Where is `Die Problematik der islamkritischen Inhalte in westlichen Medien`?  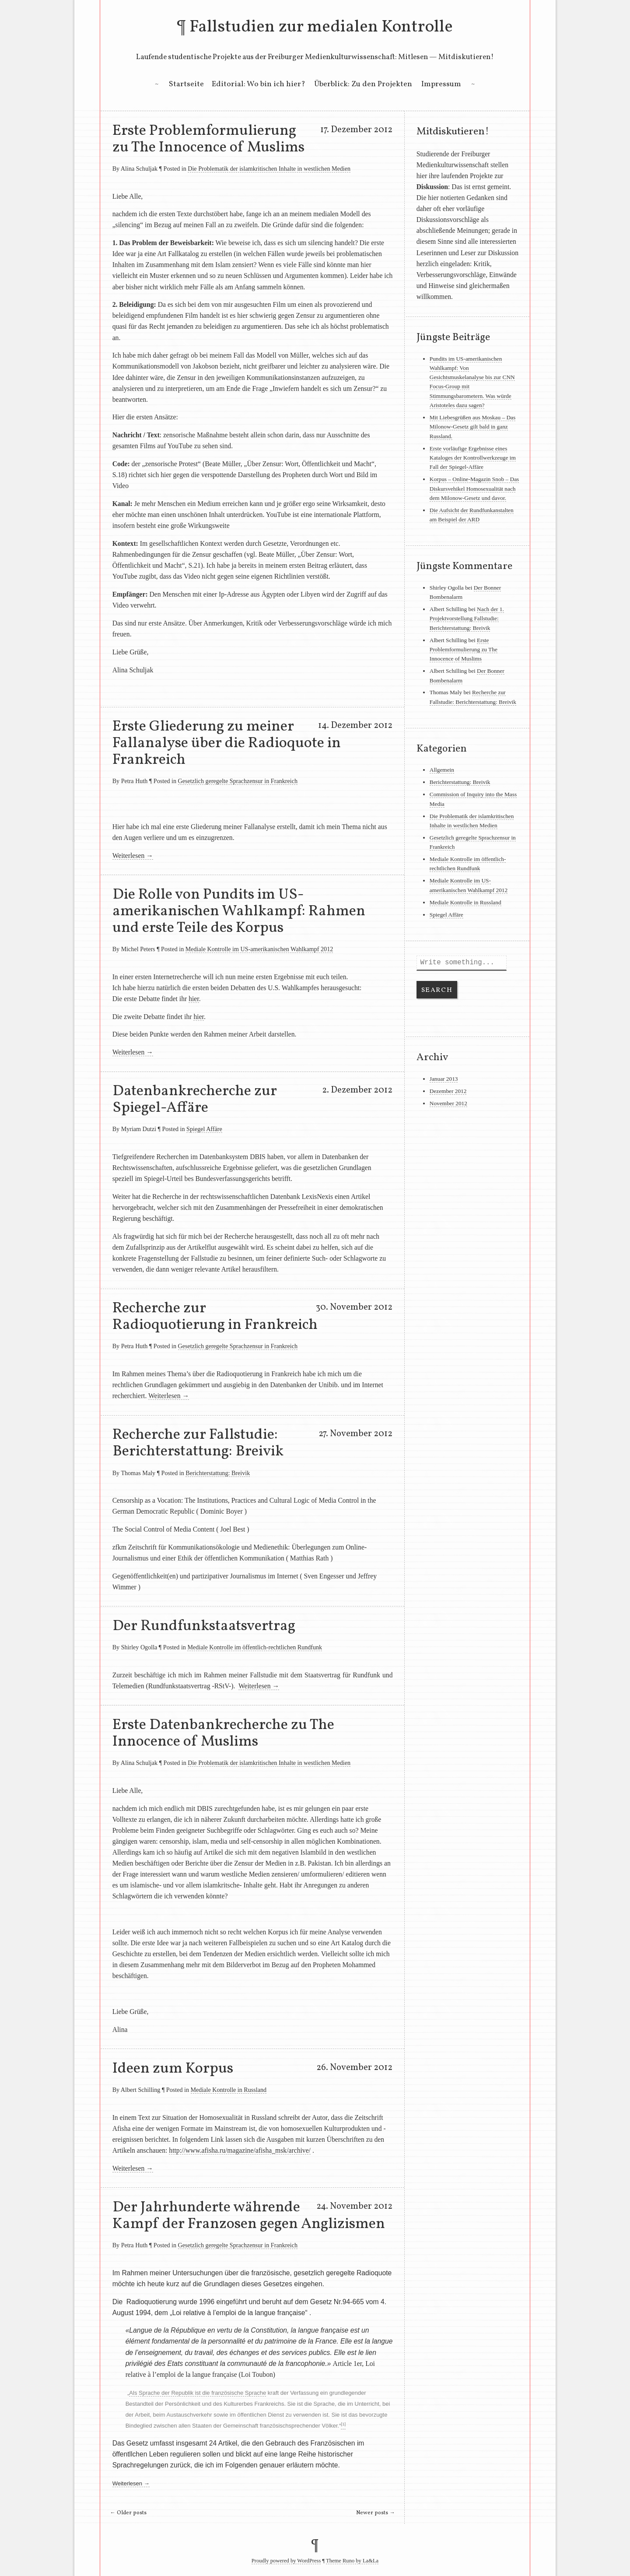 Die Problematik der islamkritischen Inhalte in westlichen Medien is located at coordinates (269, 168).